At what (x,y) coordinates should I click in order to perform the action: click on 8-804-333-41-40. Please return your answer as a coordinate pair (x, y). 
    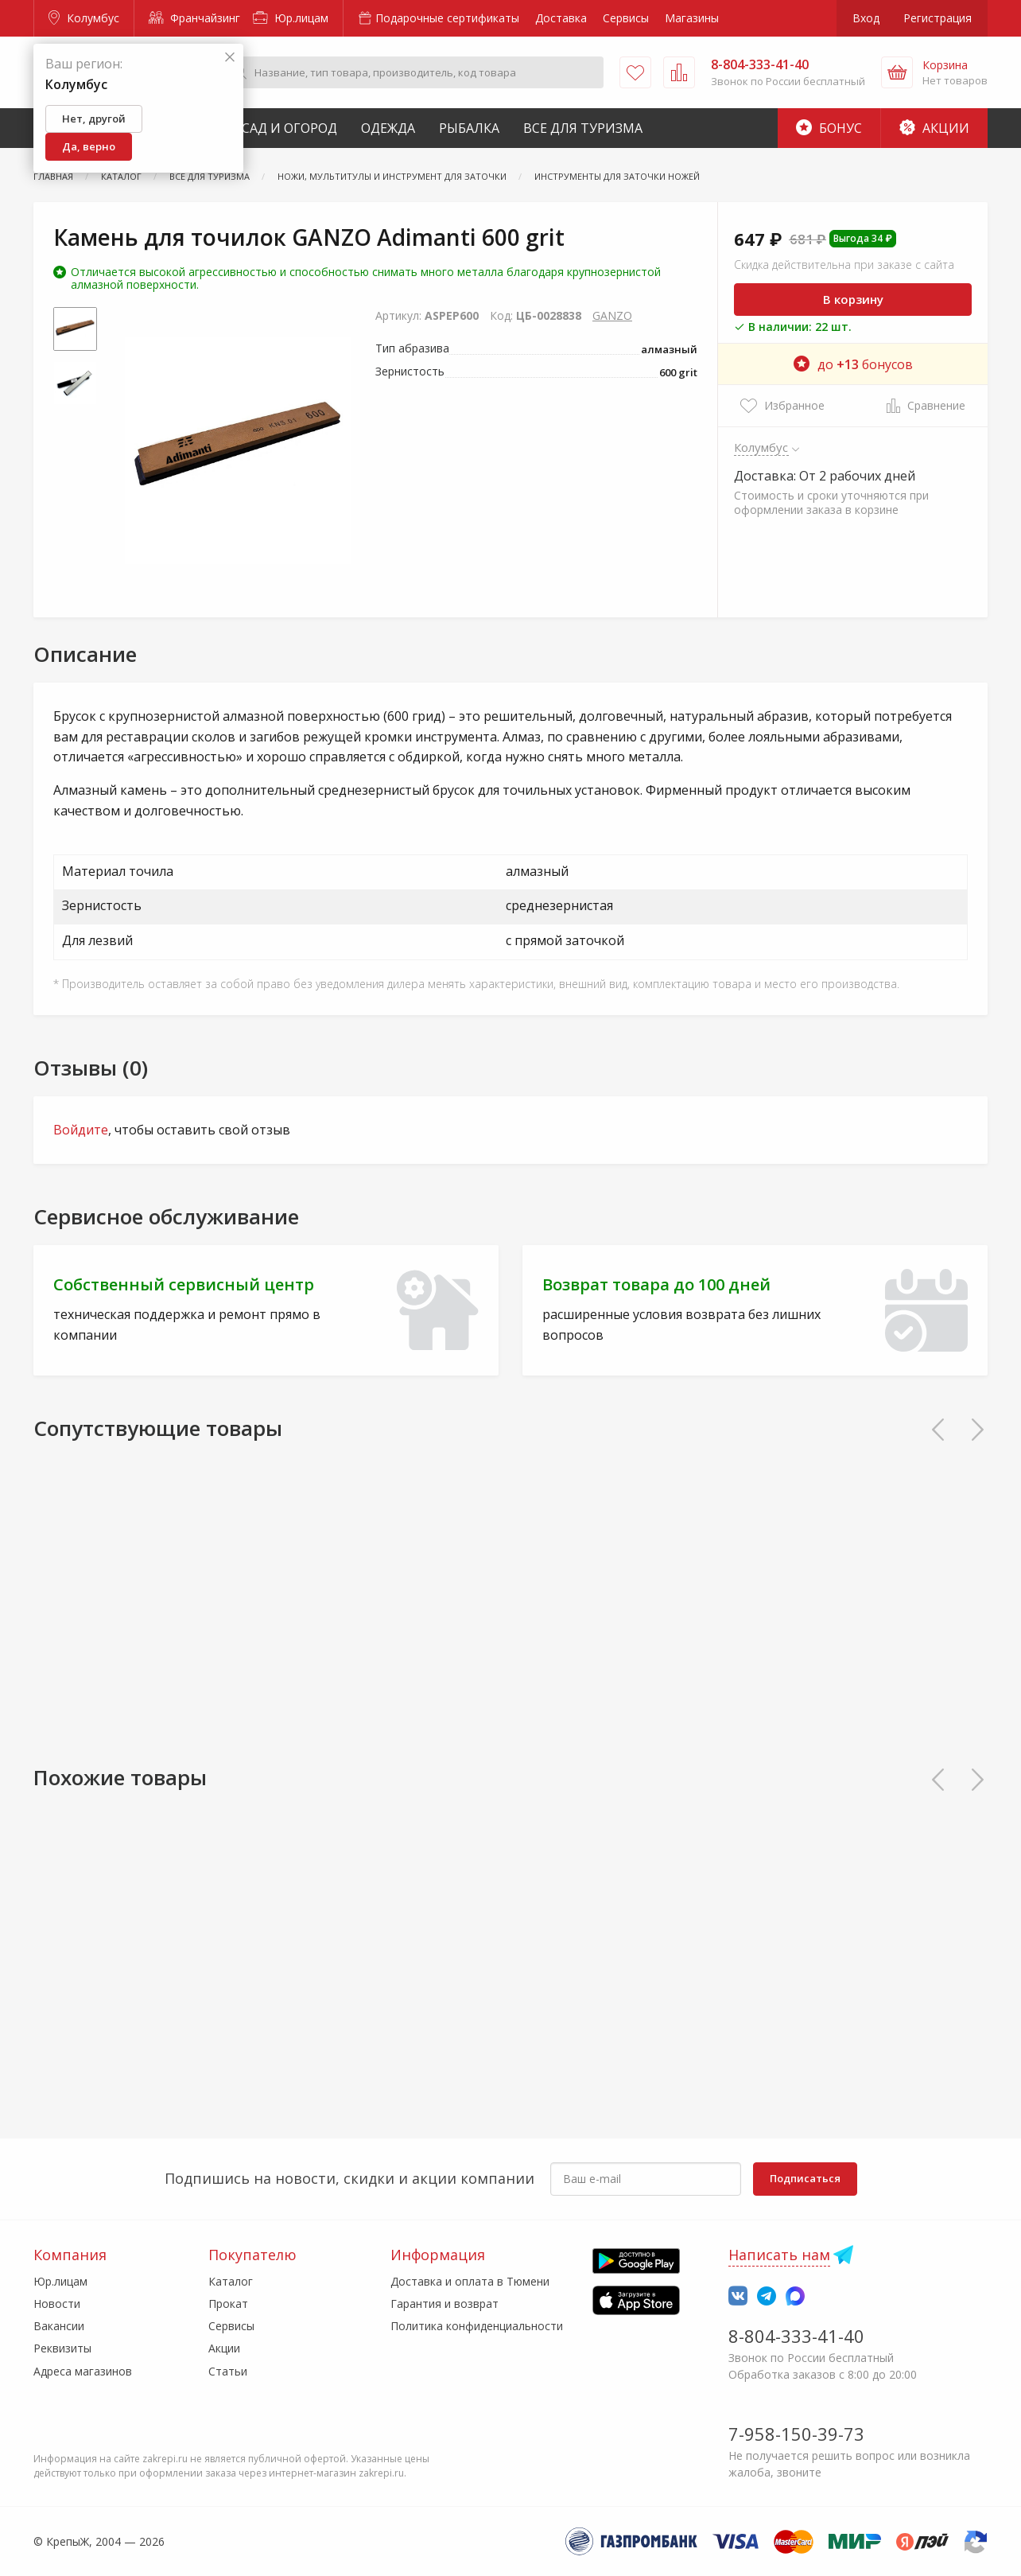
    Looking at the image, I should click on (796, 2336).